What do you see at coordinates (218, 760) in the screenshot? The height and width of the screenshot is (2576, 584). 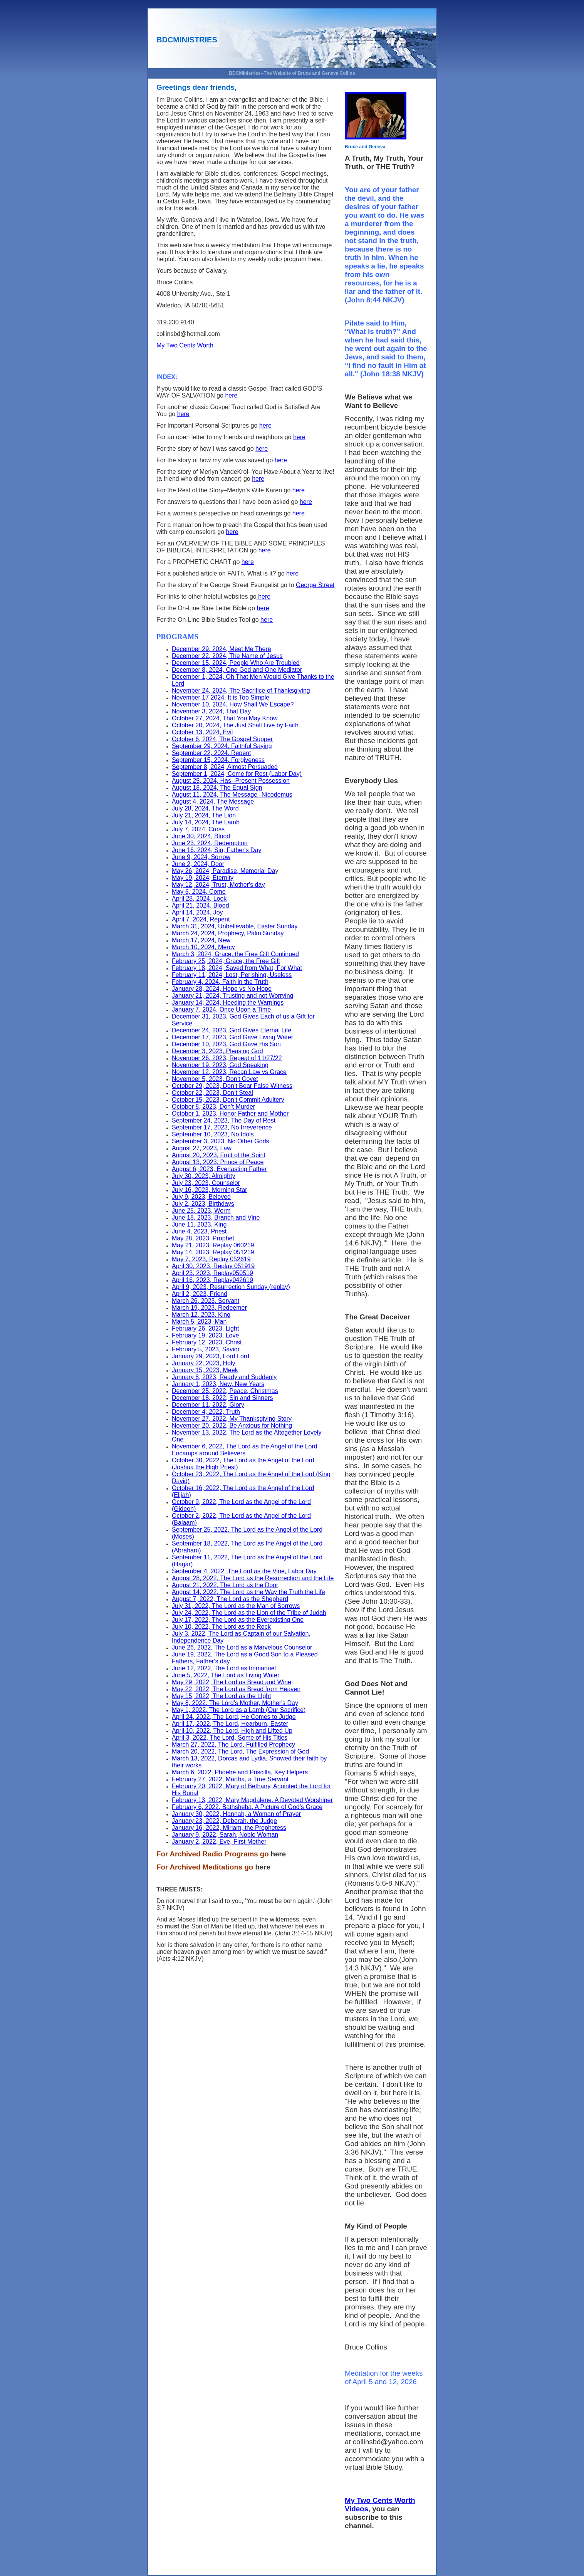 I see `September 15, 2024, Forgiveness` at bounding box center [218, 760].